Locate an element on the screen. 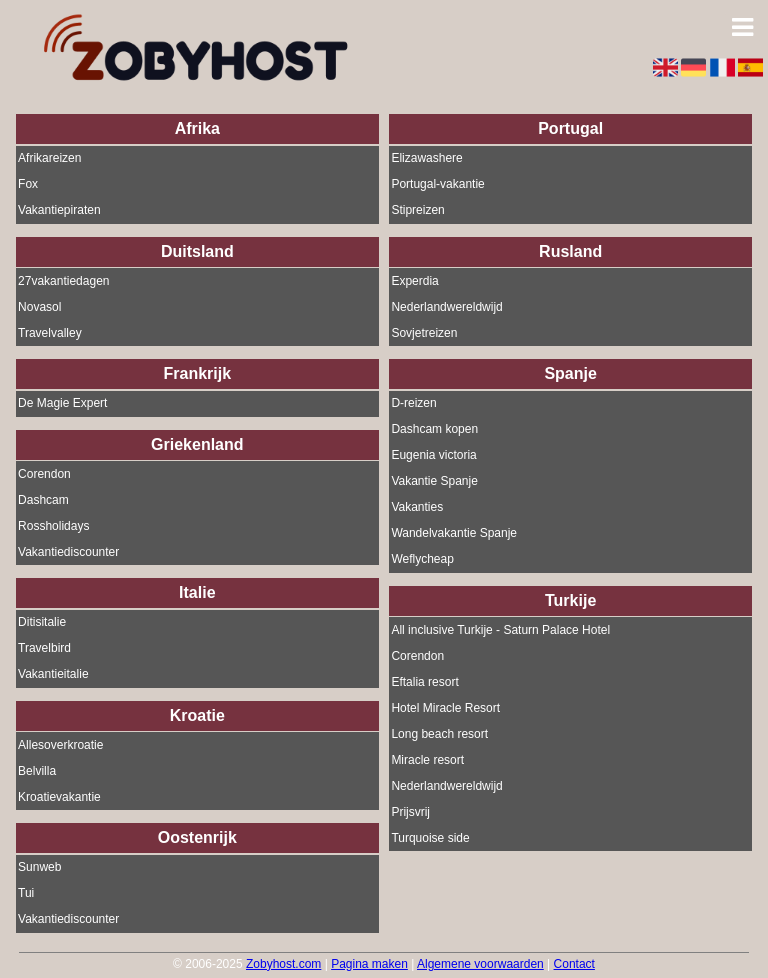  Vakantiepiraten is located at coordinates (59, 211).